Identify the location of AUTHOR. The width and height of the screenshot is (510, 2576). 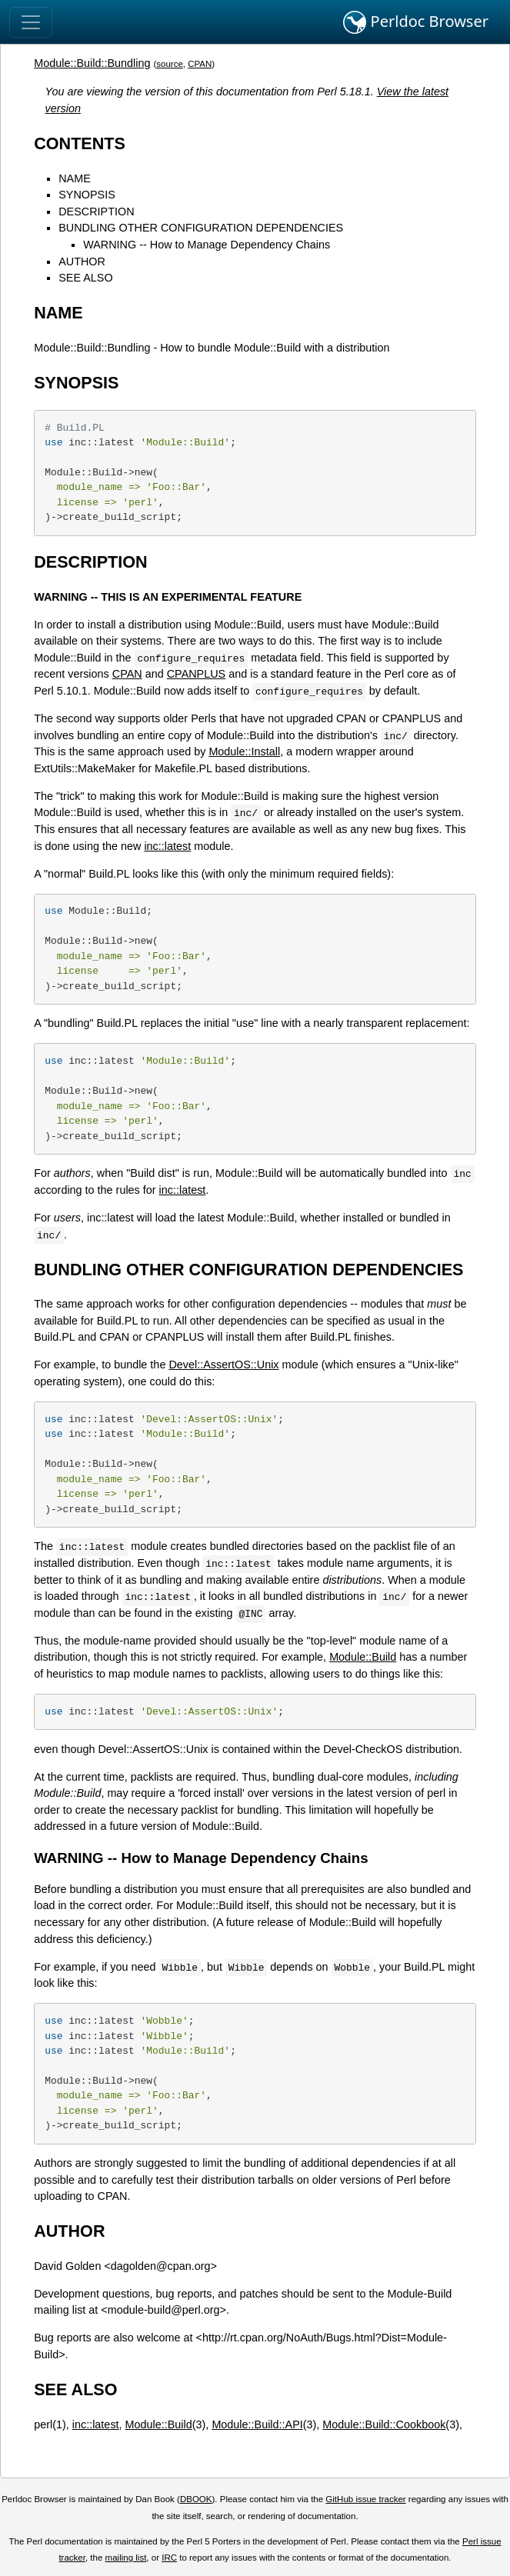
(81, 261).